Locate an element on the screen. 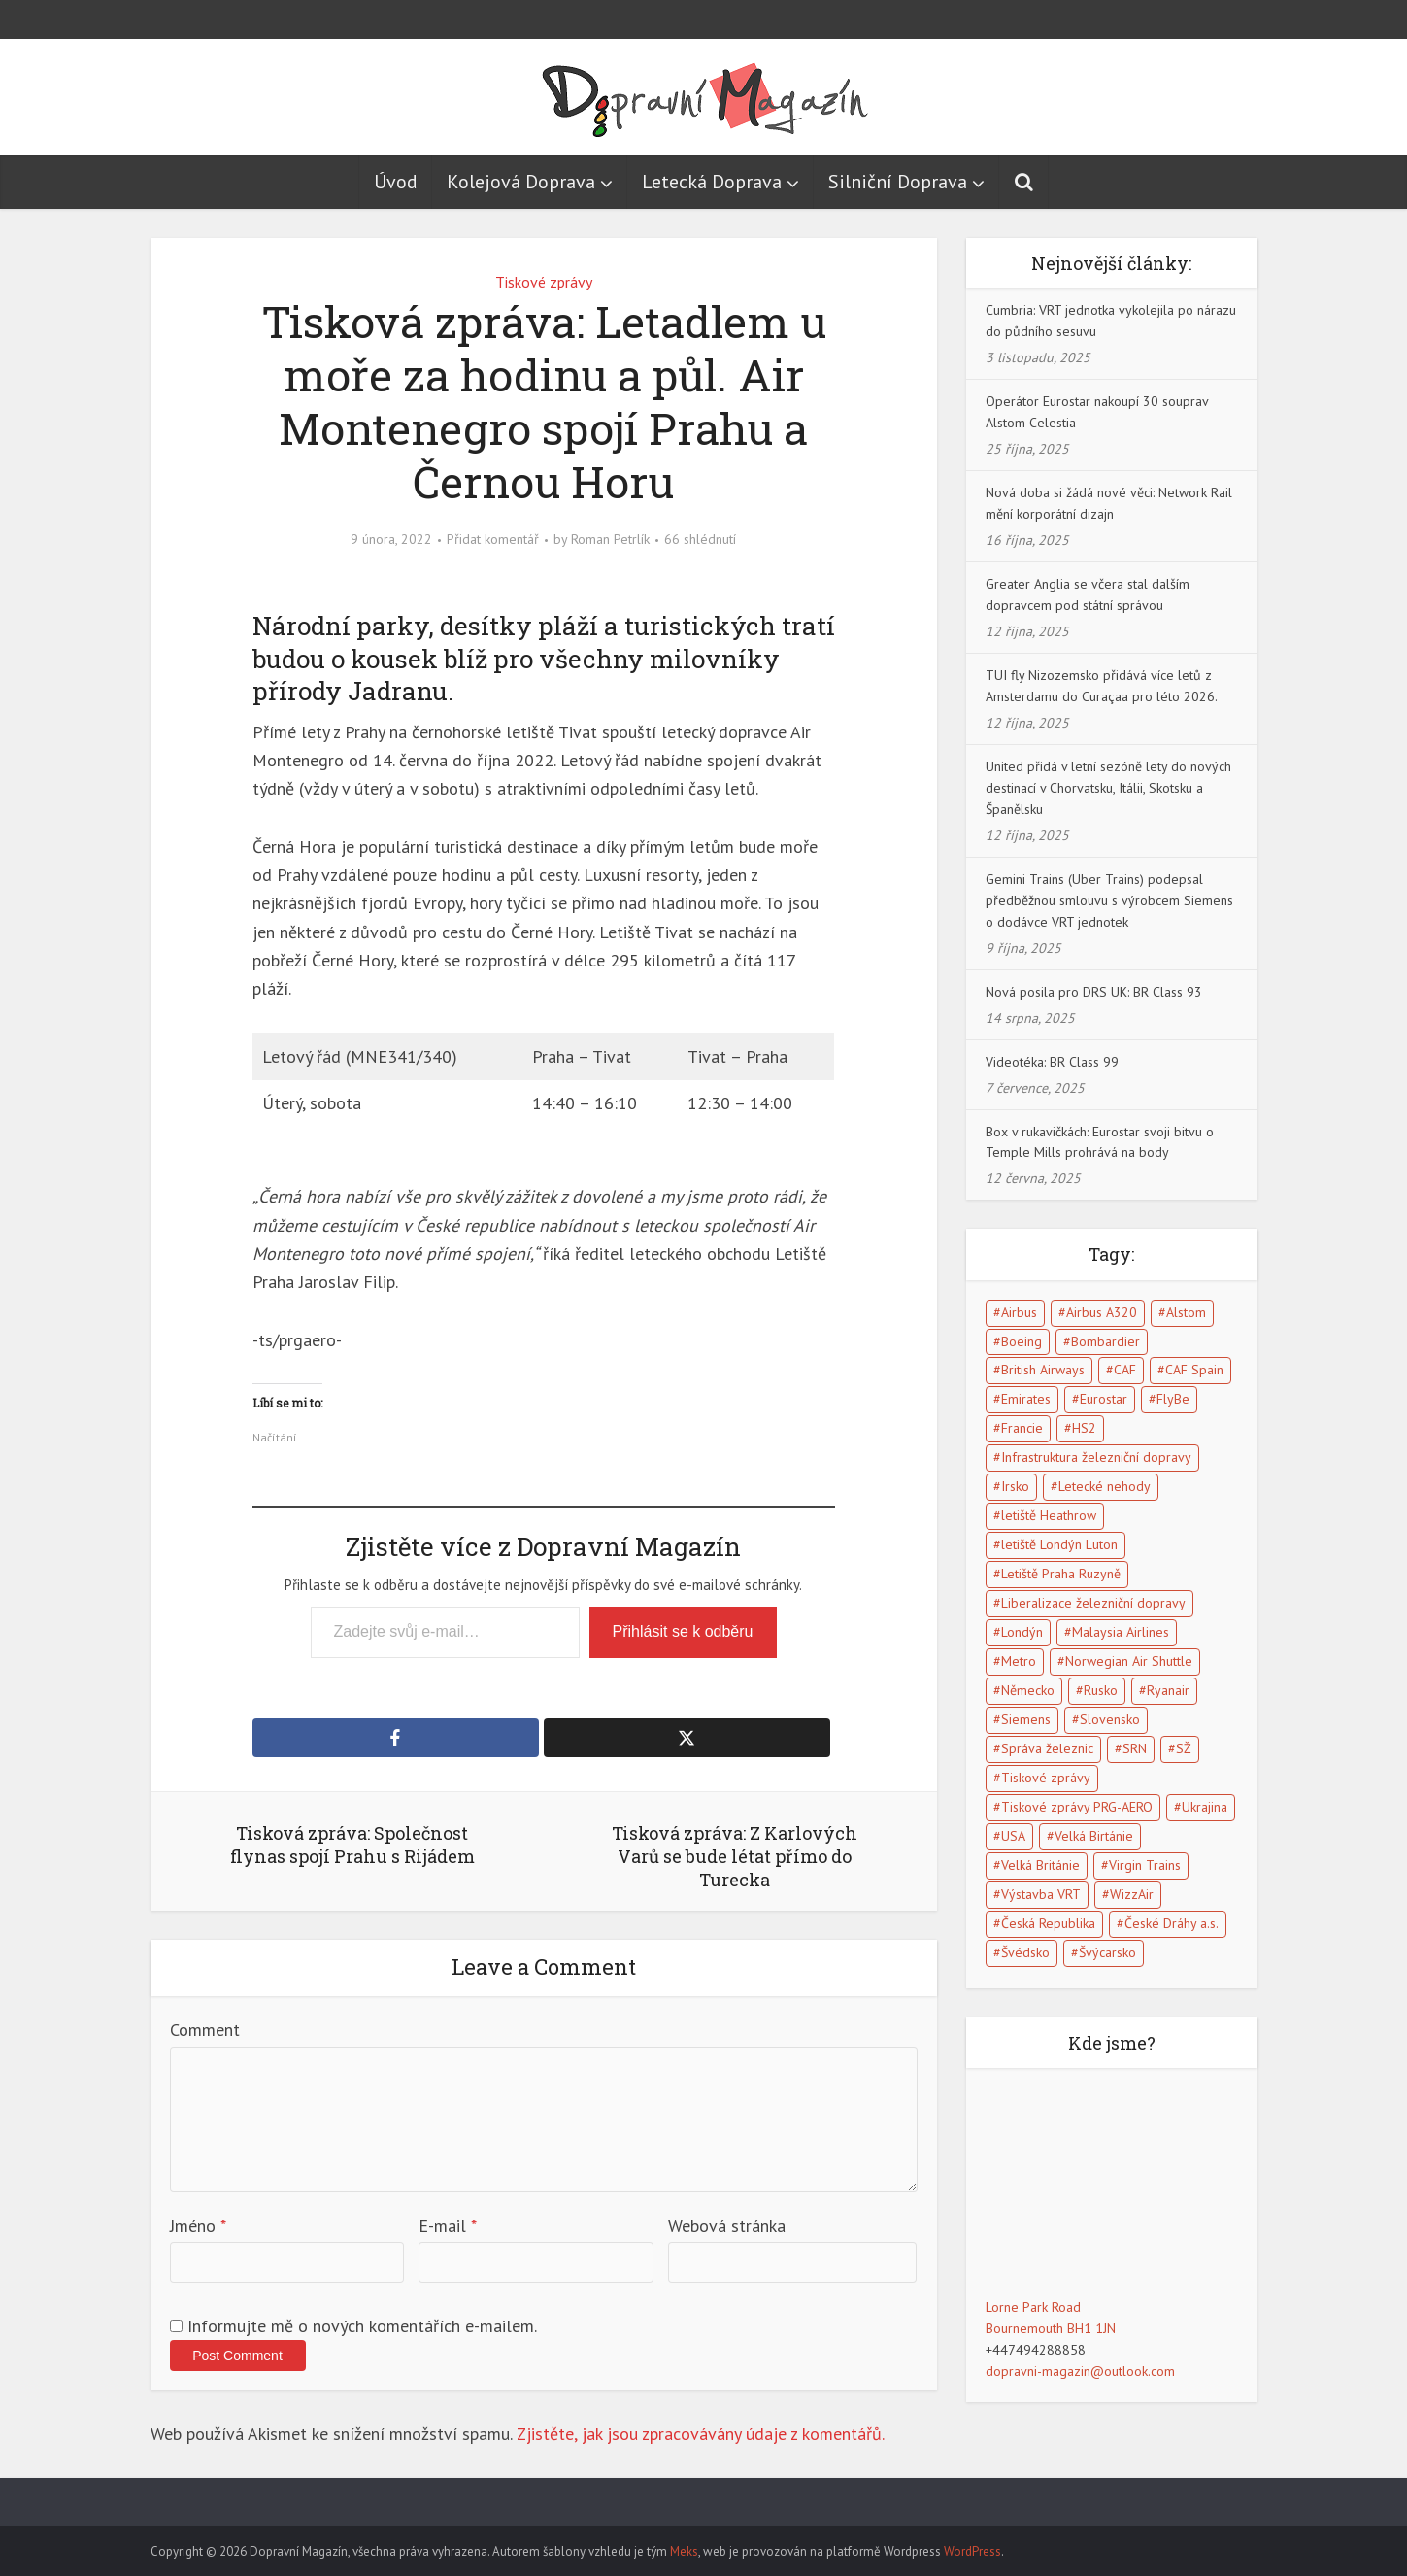  Webová stránka is located at coordinates (727, 2226).